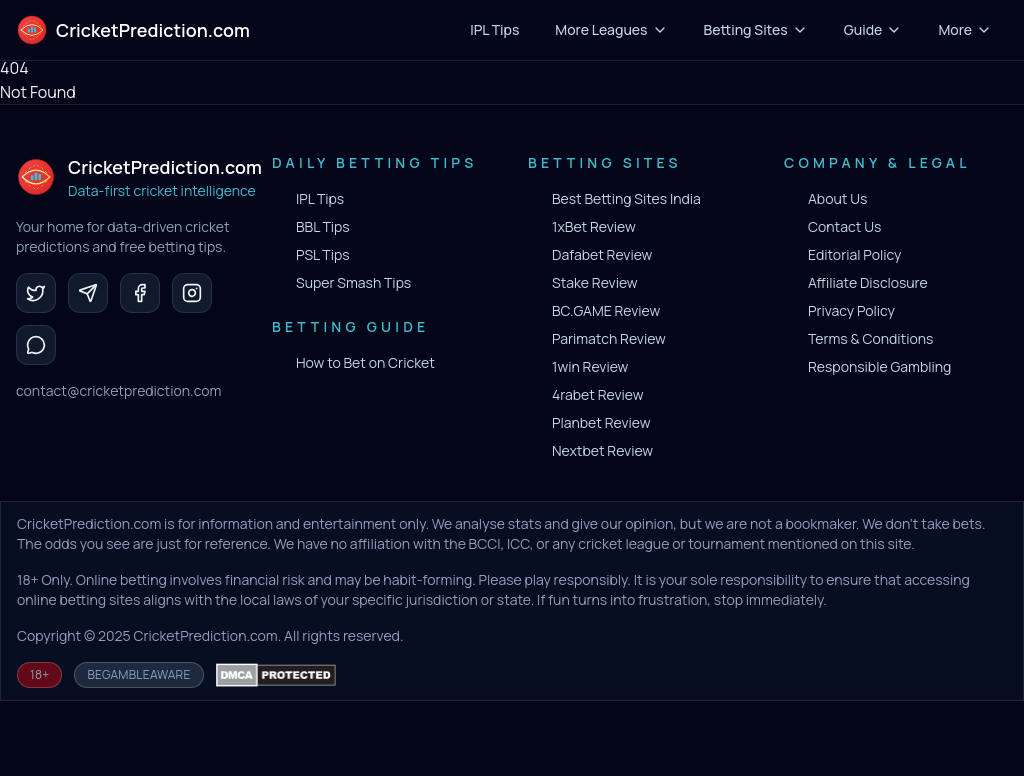 The height and width of the screenshot is (776, 1024). I want to click on Best Betting Sites India, so click(626, 198).